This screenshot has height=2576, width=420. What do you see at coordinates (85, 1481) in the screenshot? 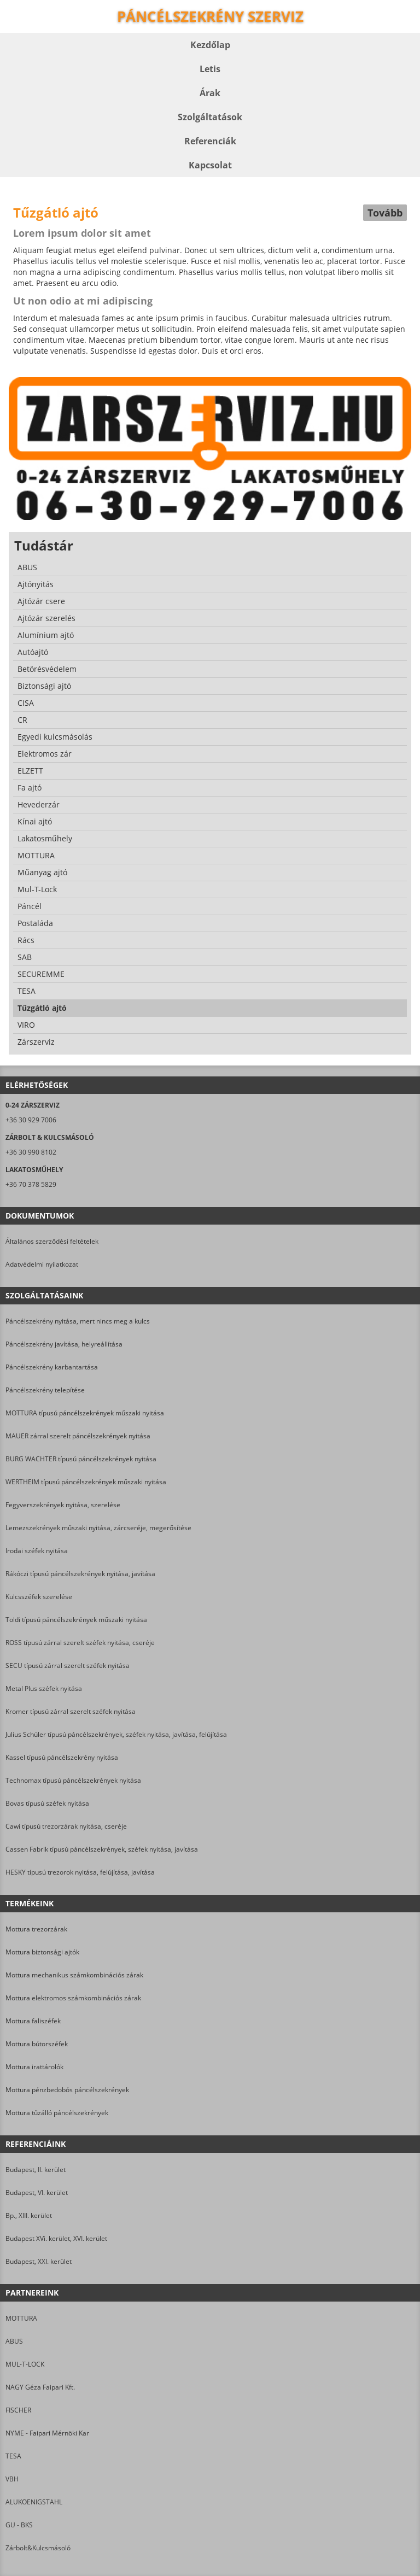
I see `WERTHEIM típusú páncélszekrények műszaki nyitása` at bounding box center [85, 1481].